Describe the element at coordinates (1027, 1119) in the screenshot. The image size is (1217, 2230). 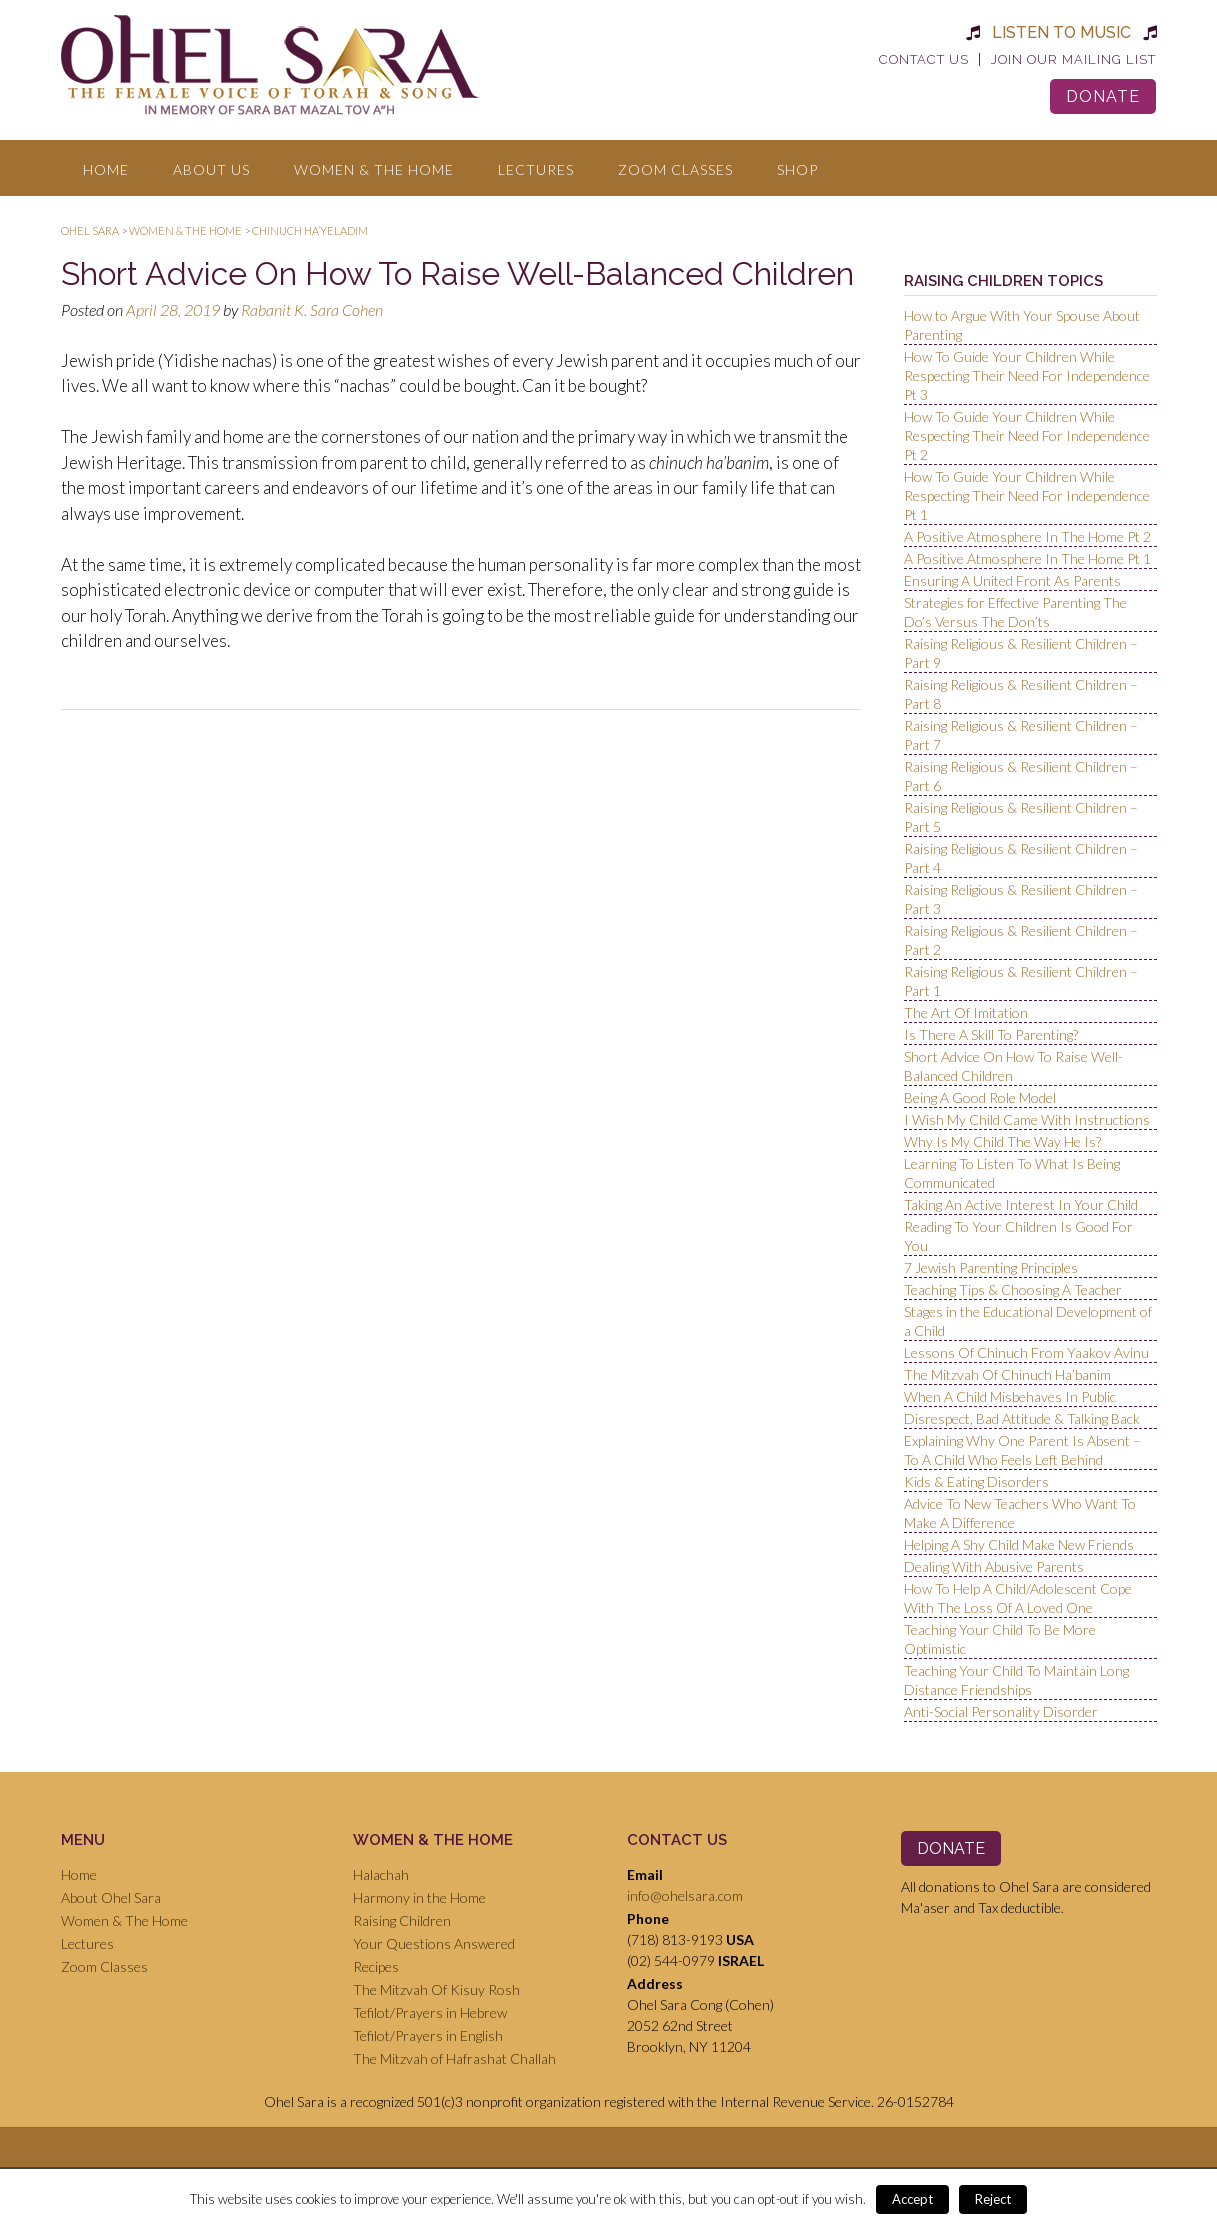
I see `I Wish My Child Came With Instructions` at that location.